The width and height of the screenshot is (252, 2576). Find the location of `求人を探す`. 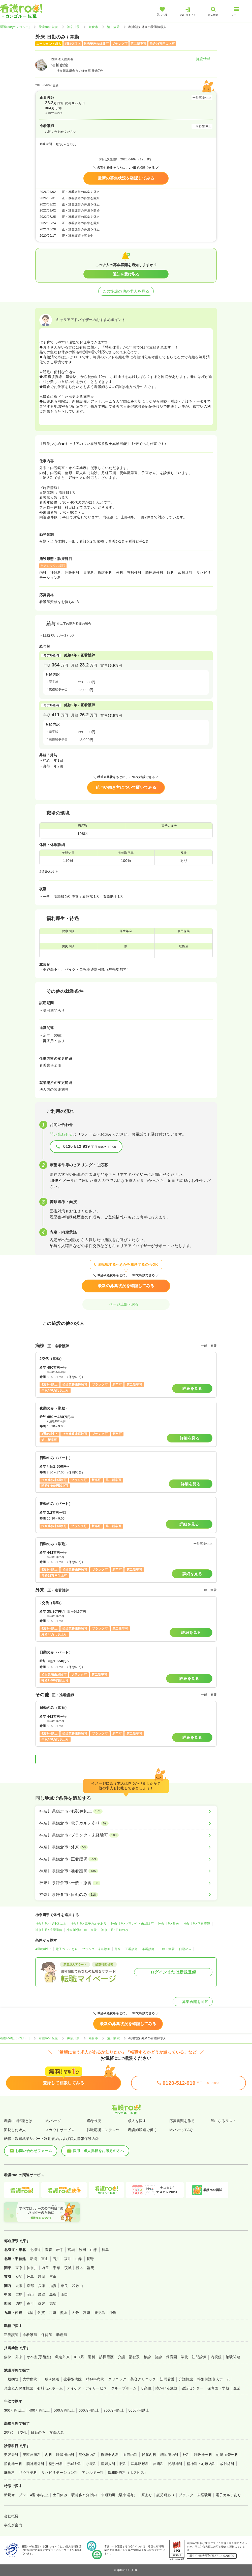

求人を探す is located at coordinates (137, 2121).